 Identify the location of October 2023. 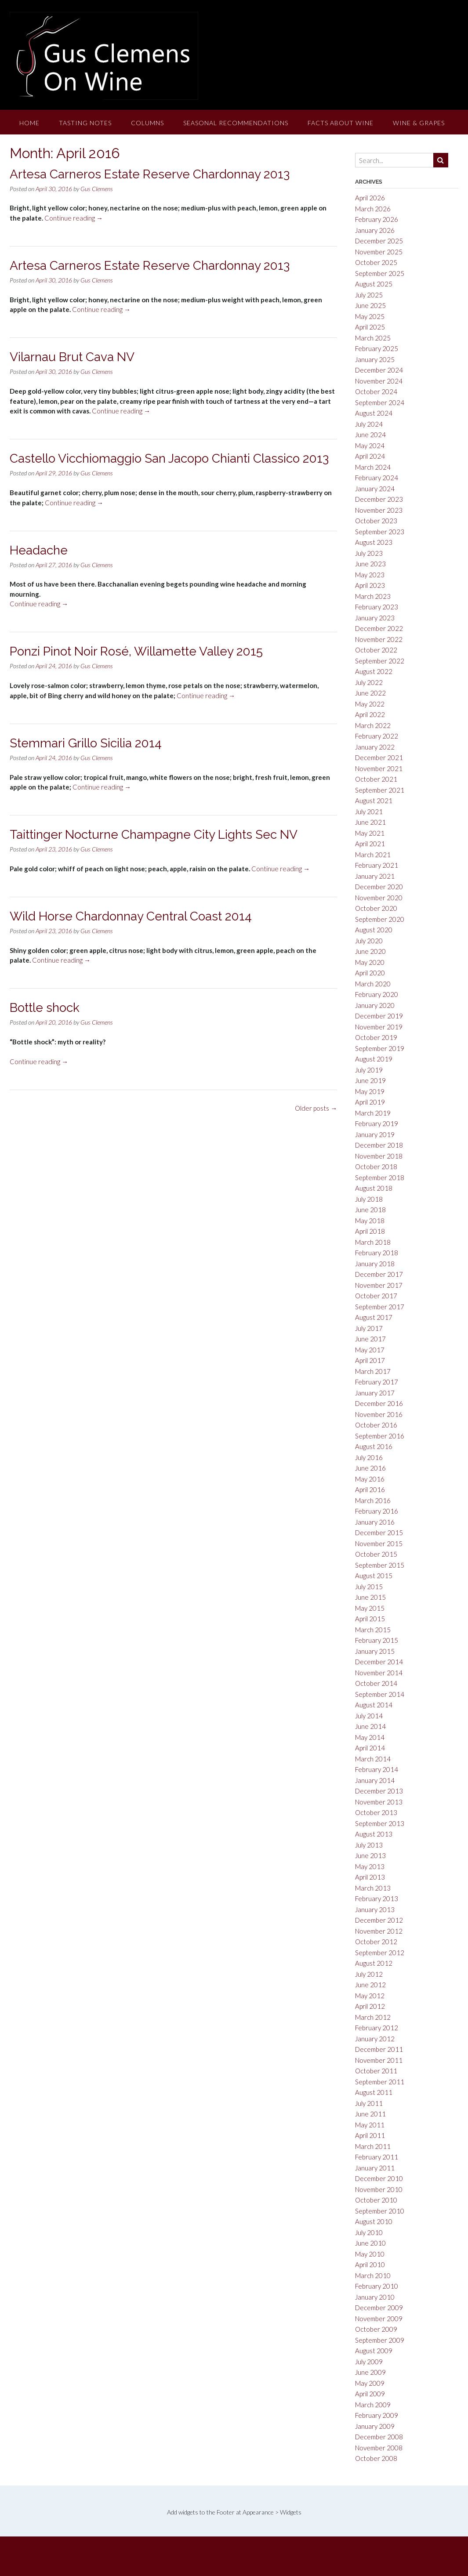
(376, 521).